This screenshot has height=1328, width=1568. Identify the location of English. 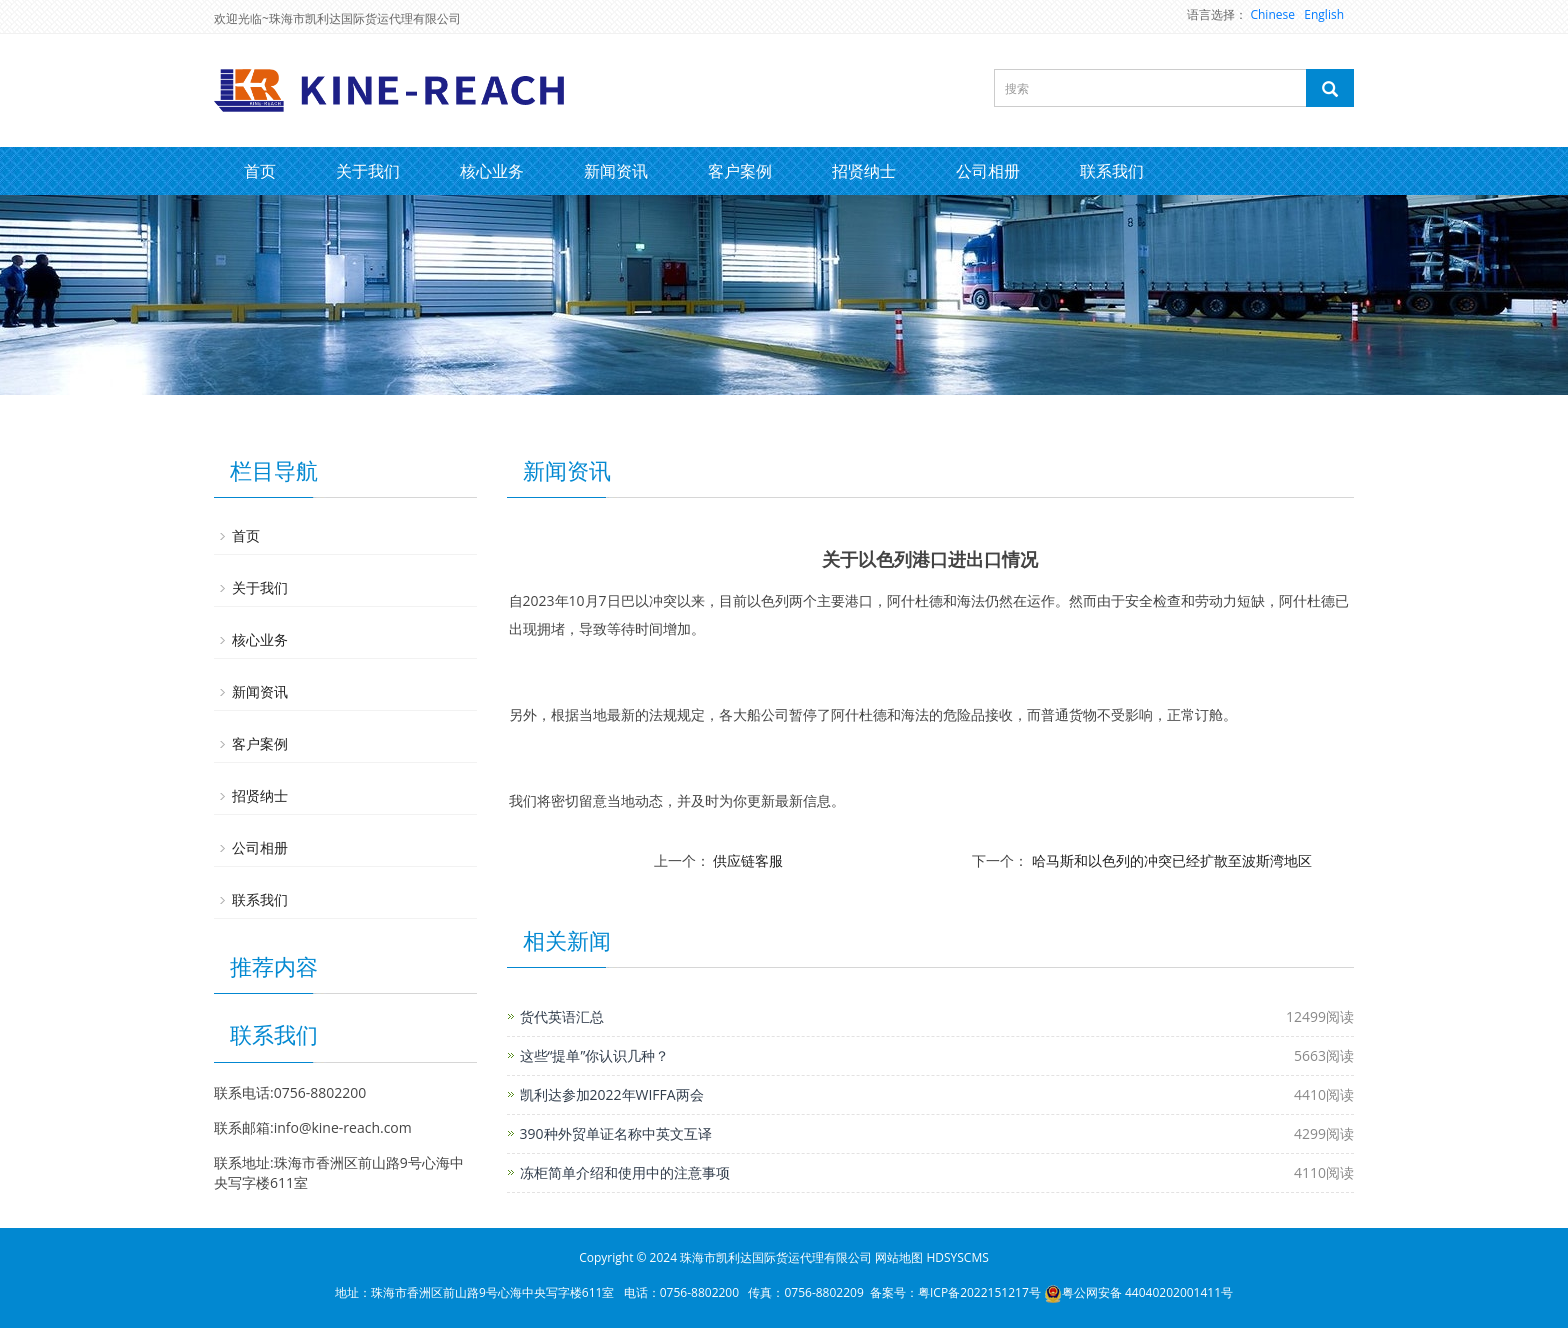
(1324, 14).